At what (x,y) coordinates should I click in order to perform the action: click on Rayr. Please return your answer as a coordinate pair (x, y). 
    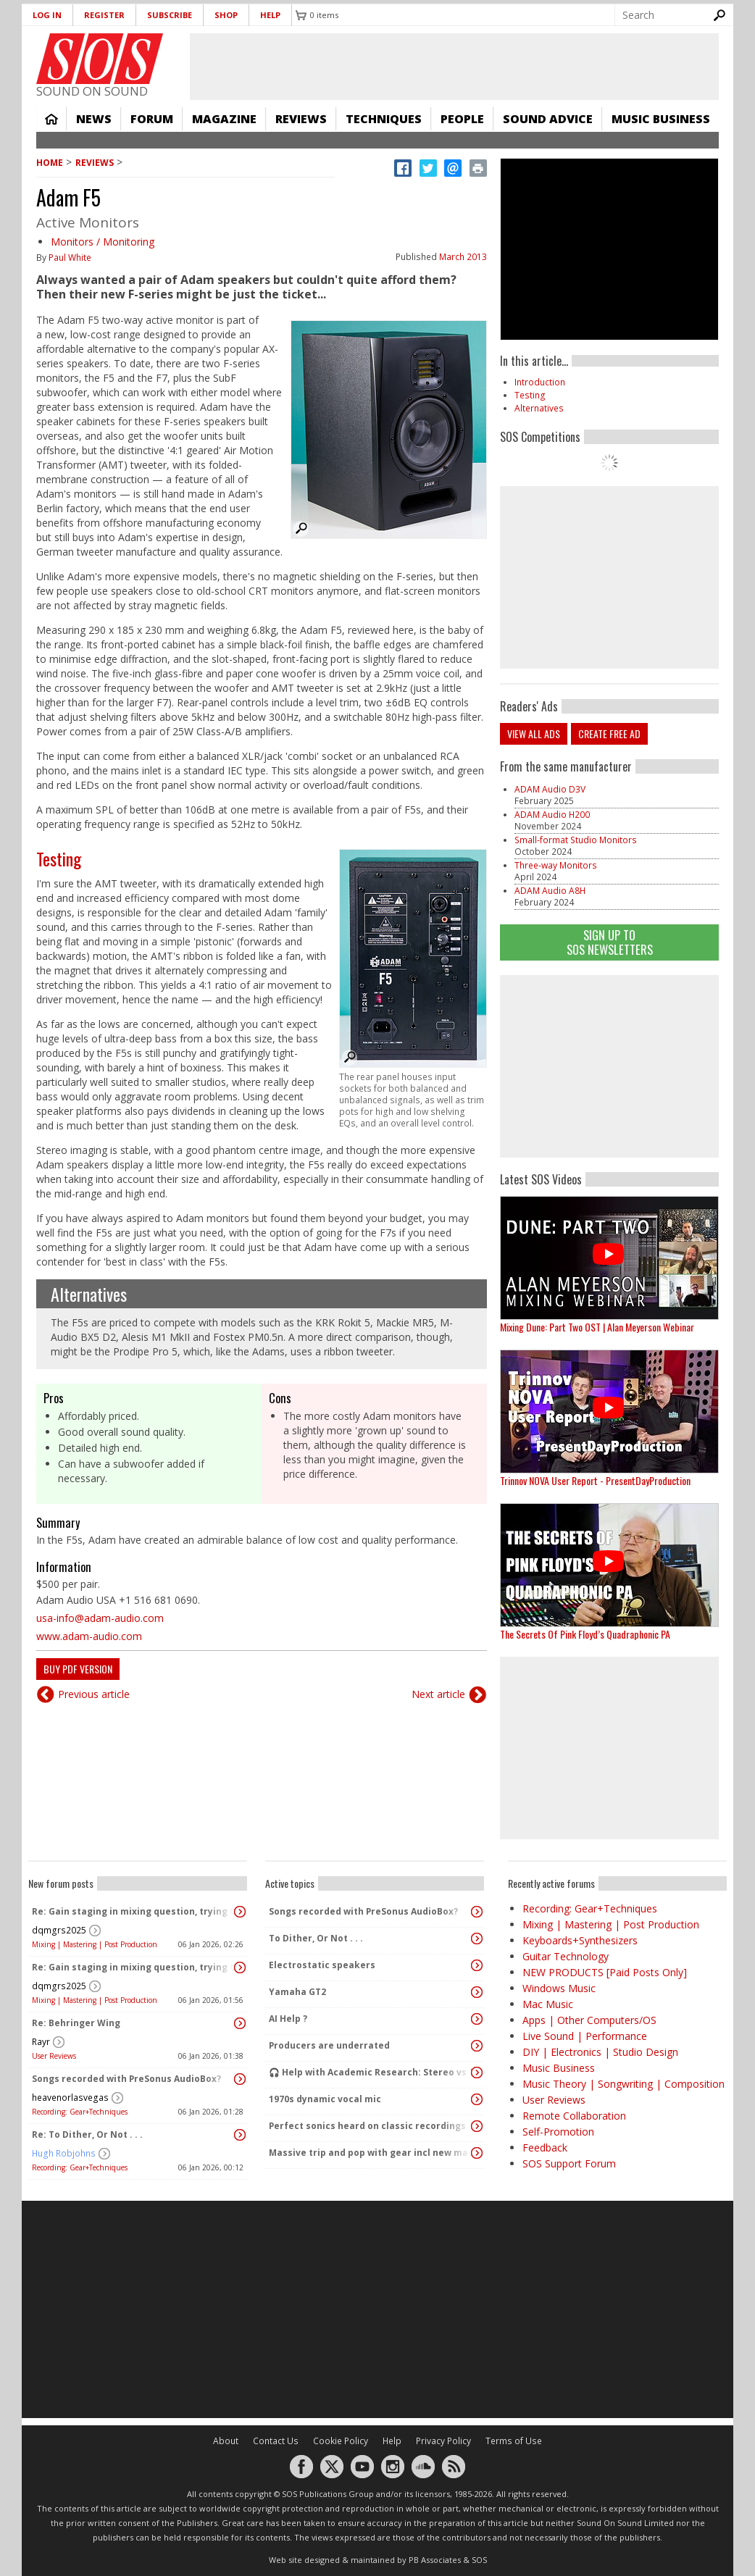
    Looking at the image, I should click on (41, 2042).